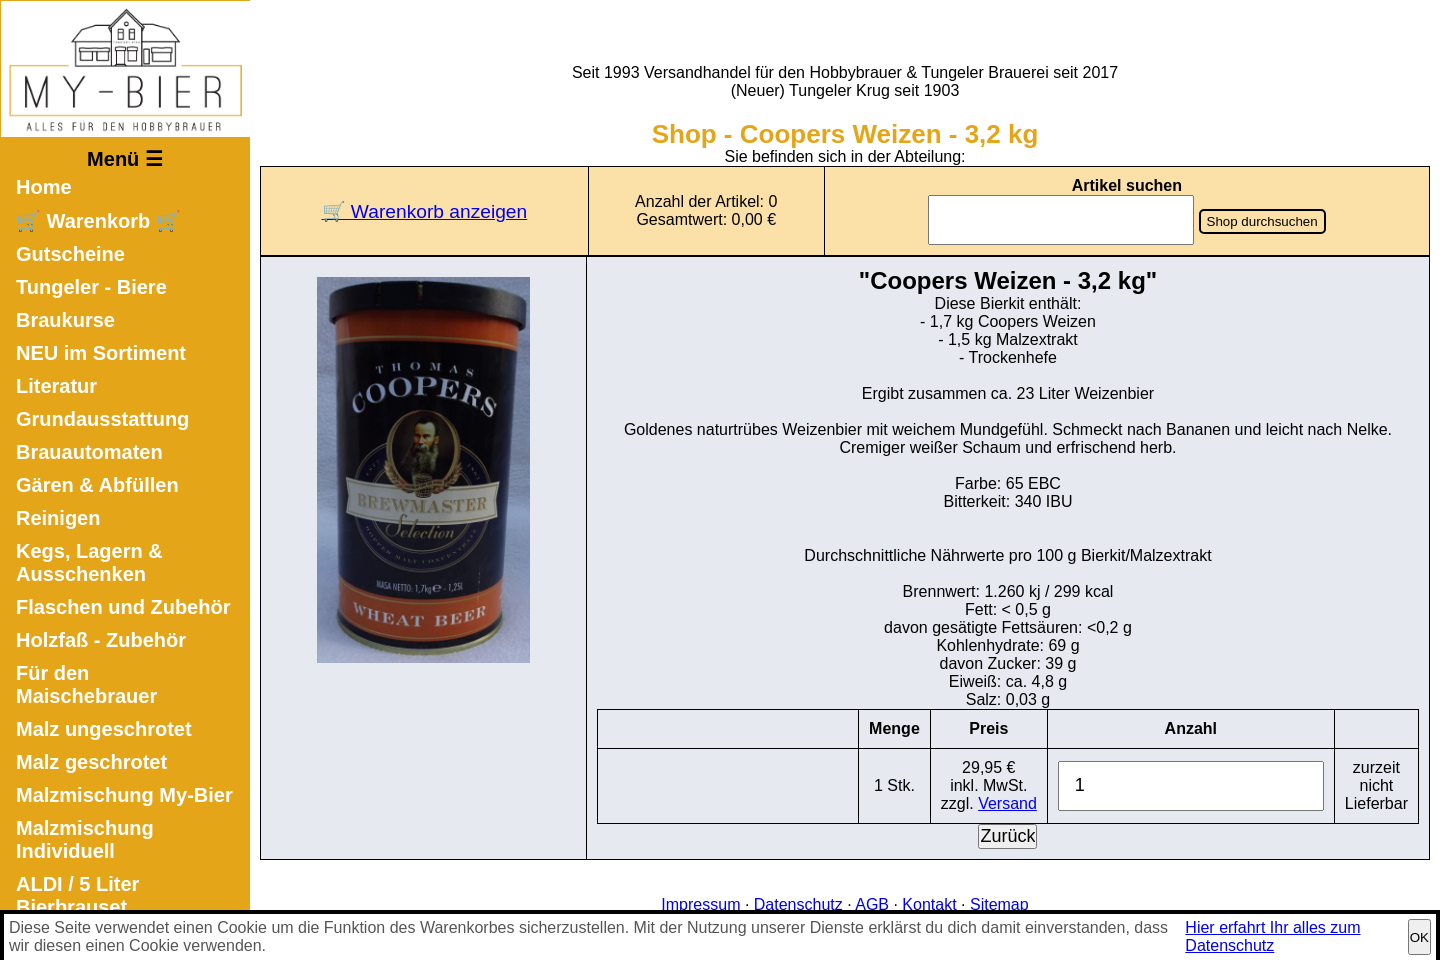 This screenshot has height=960, width=1440. I want to click on Gären & Abfüllen, so click(97, 485).